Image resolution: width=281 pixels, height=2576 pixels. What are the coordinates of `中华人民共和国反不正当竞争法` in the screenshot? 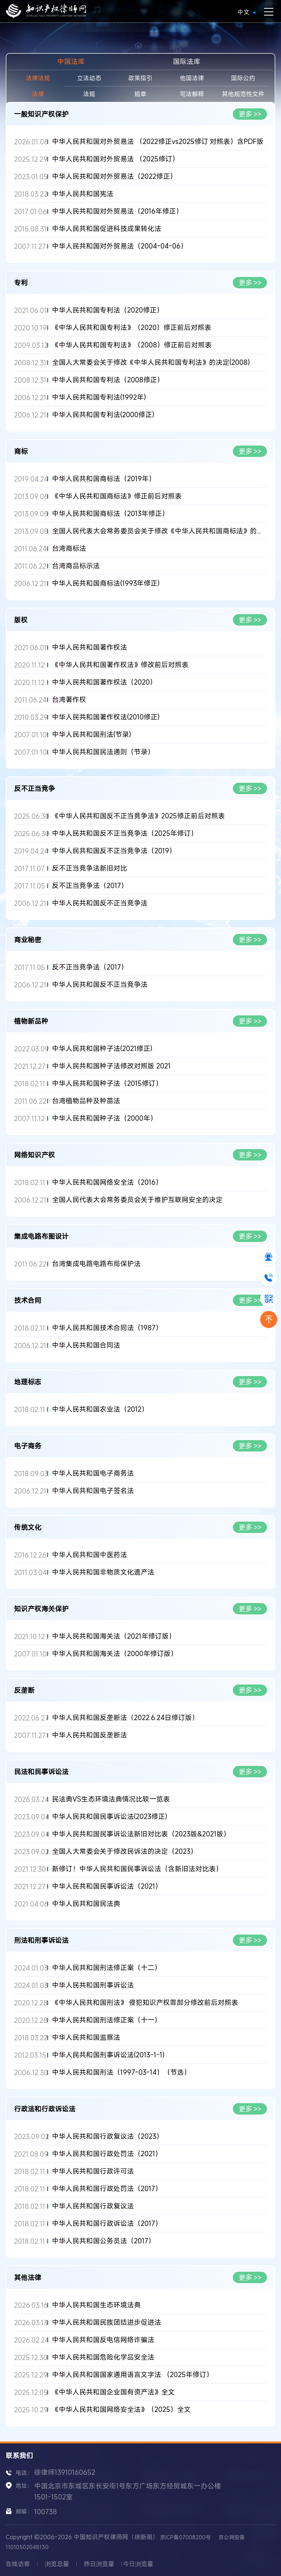 It's located at (100, 903).